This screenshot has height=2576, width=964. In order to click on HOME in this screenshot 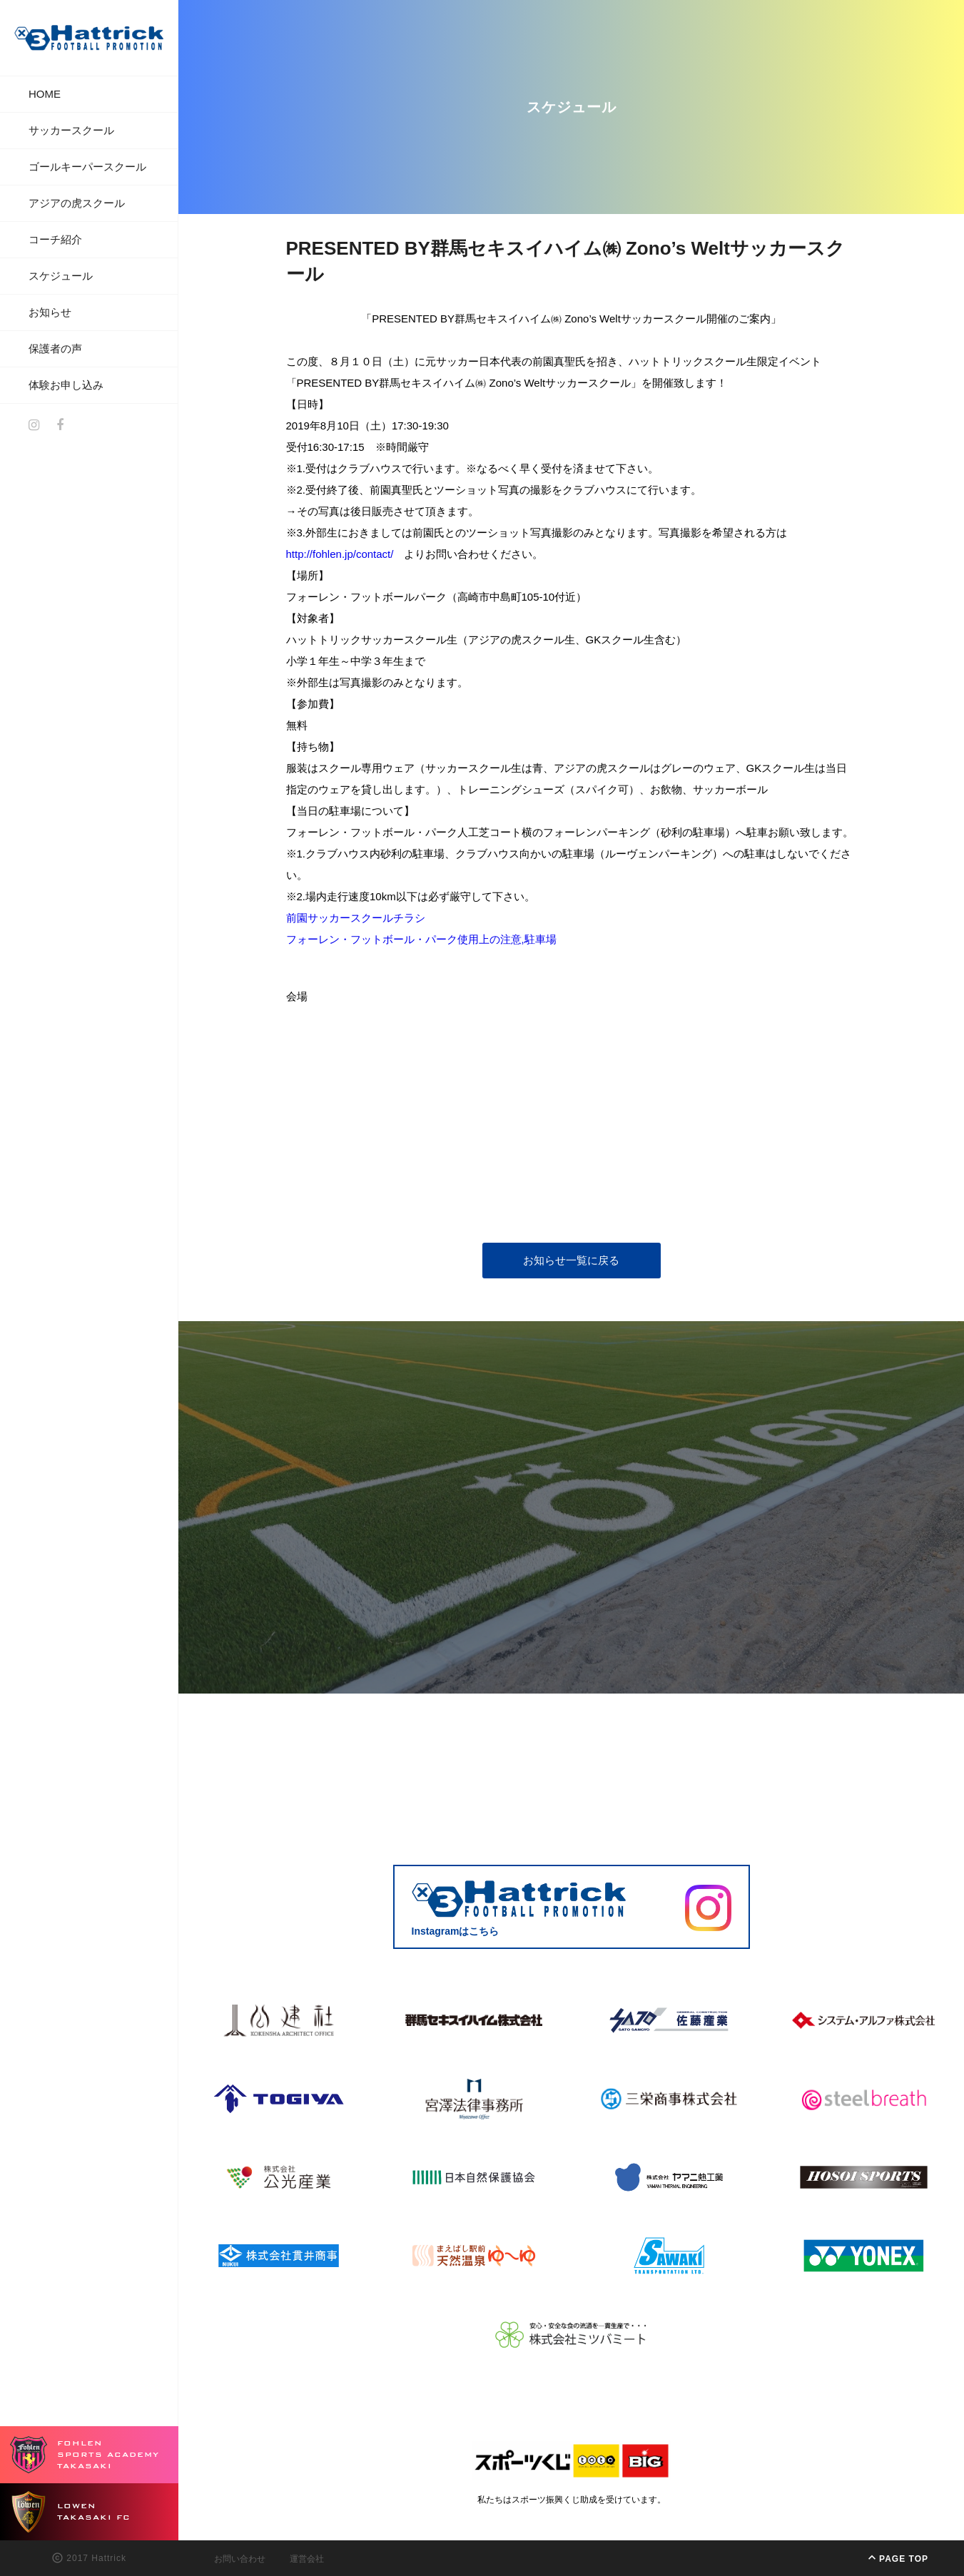, I will do `click(45, 94)`.